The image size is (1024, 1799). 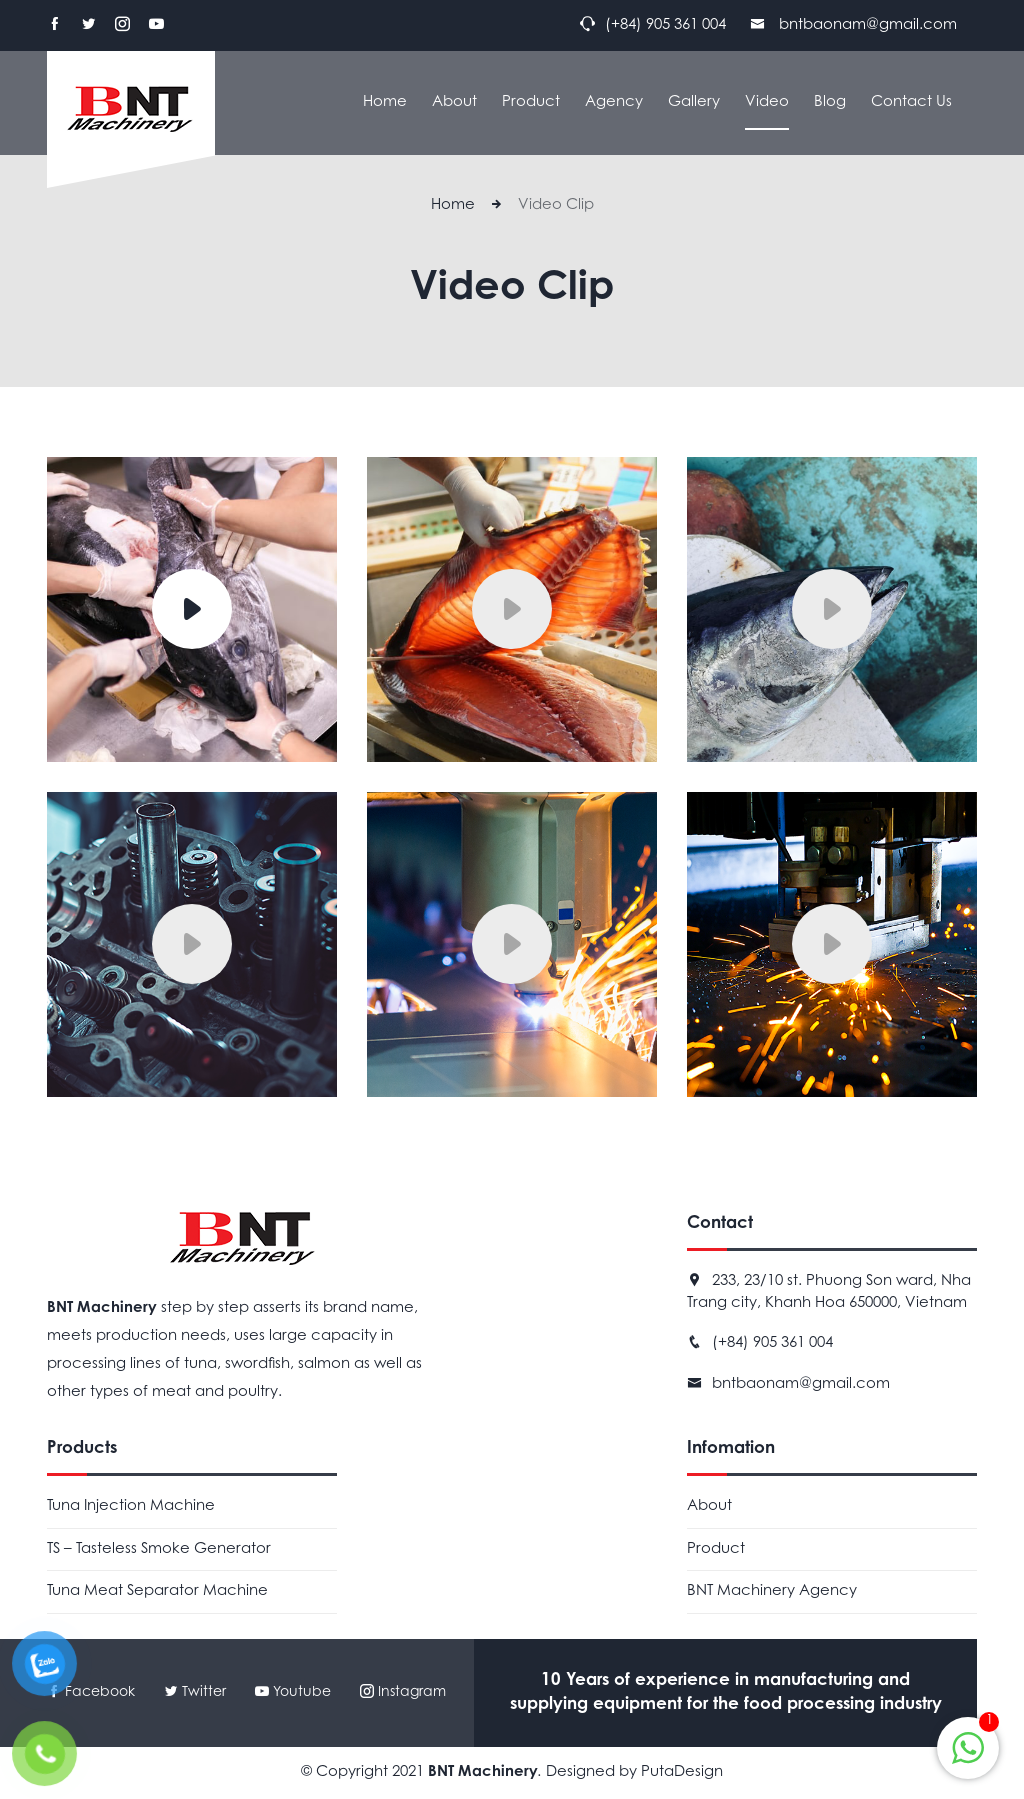 What do you see at coordinates (91, 1693) in the screenshot?
I see `Facebook` at bounding box center [91, 1693].